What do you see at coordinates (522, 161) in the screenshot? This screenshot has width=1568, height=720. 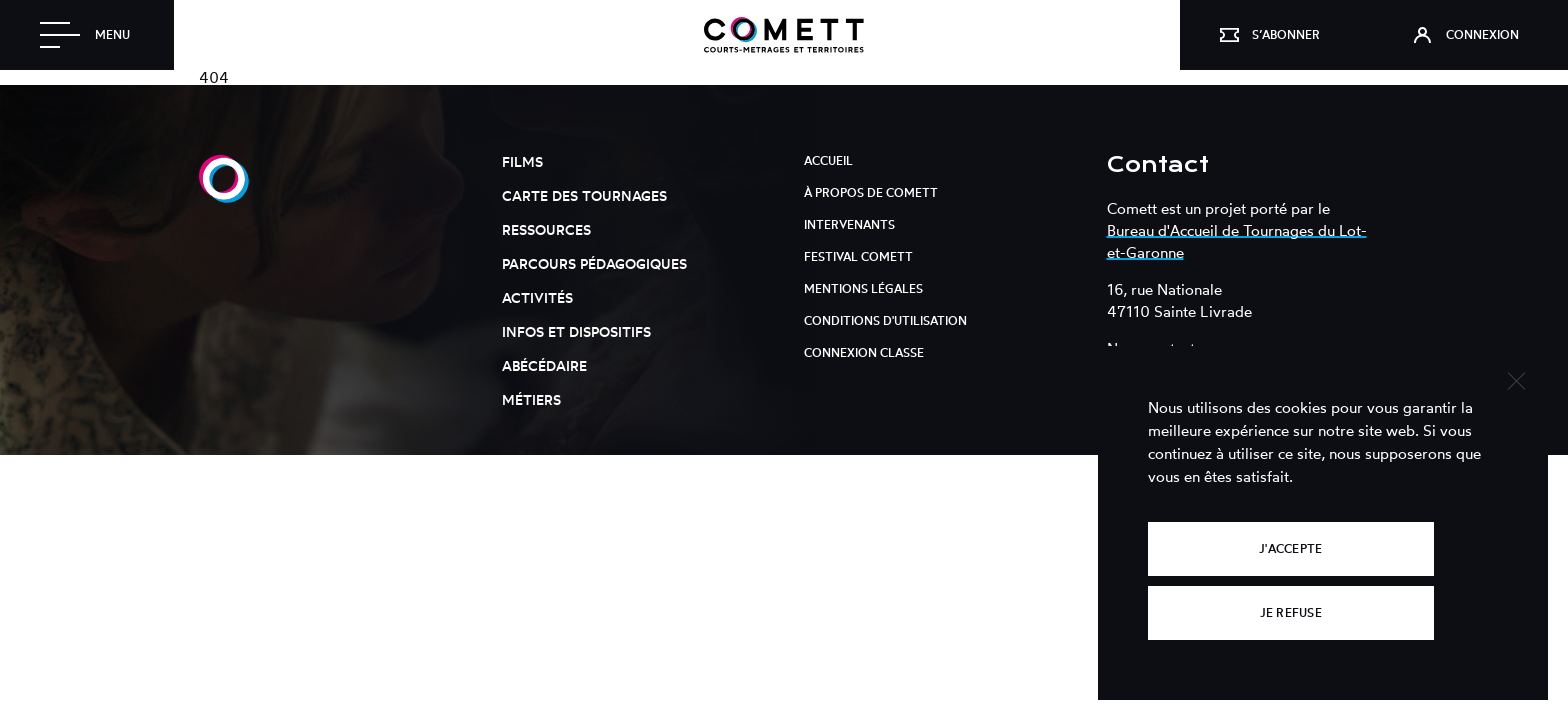 I see `Films` at bounding box center [522, 161].